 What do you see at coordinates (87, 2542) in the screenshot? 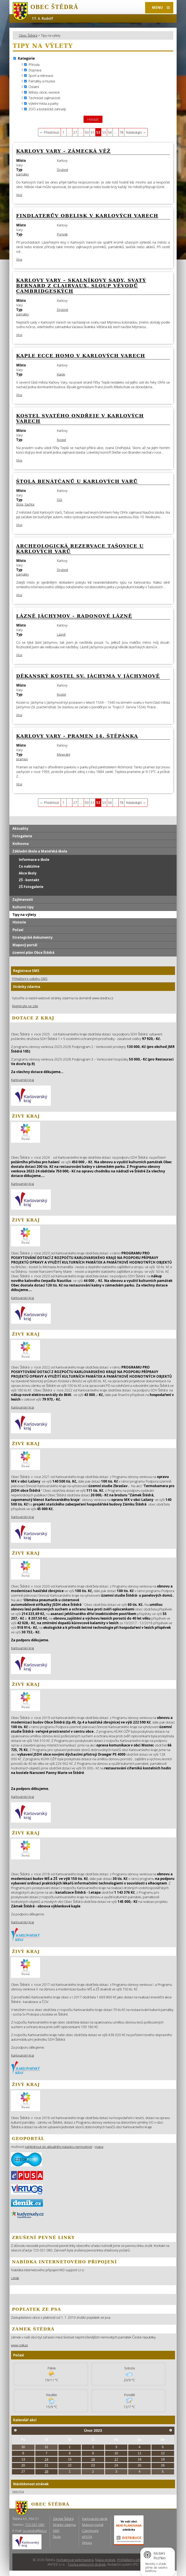
I see `Virtuos` at bounding box center [87, 2542].